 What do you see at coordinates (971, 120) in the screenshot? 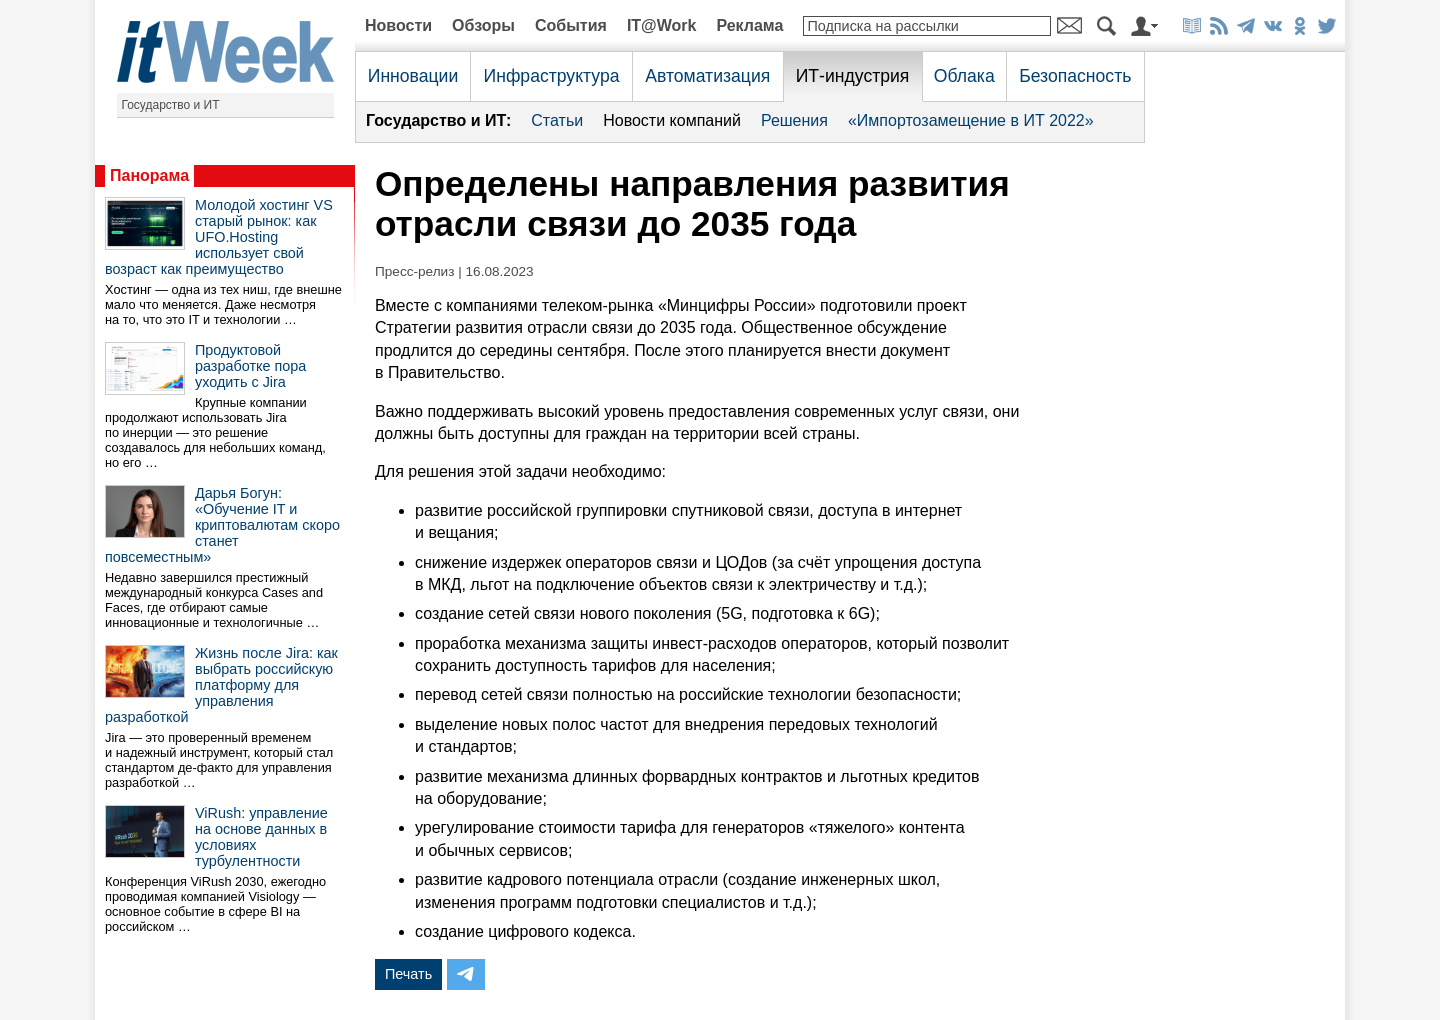
I see `«Импортозамещение в ИТ 2022»` at bounding box center [971, 120].